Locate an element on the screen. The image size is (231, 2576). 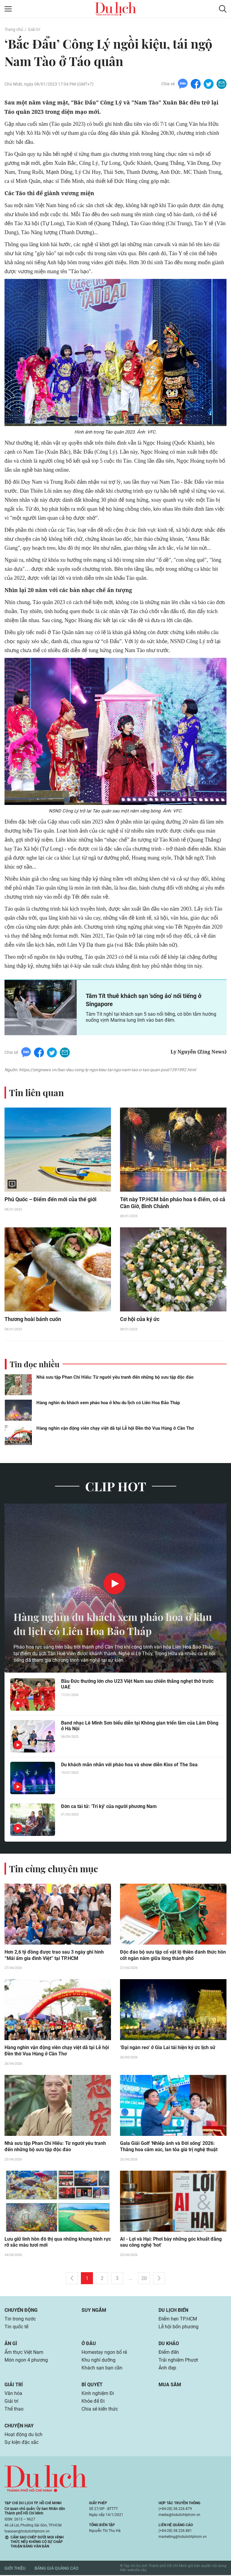
Gala Giải Golf 'Nhiếp ảnh và Đời sống' 2026: Thăng hoa cảm xúc, lan tỏa giá trị nghệ thuật is located at coordinates (168, 2147).